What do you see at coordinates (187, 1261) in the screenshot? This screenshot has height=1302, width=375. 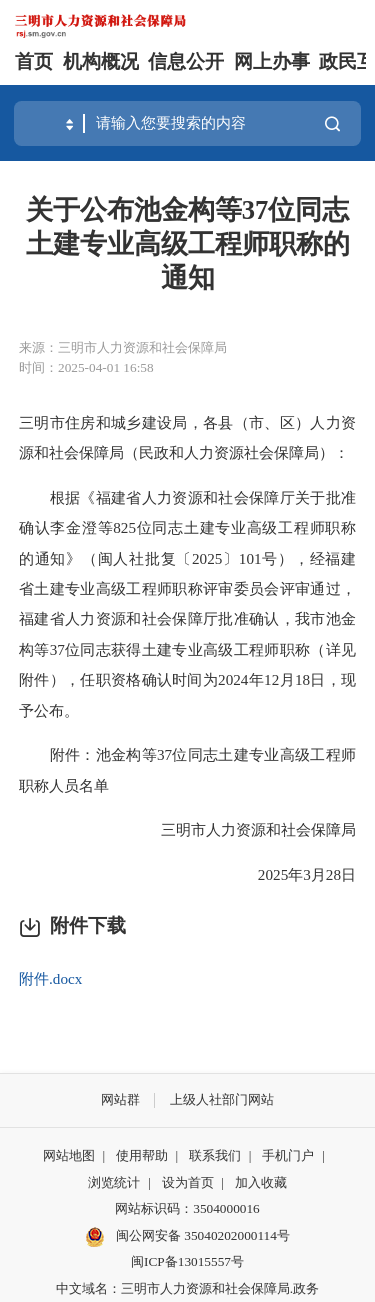 I see `闽ICP备13015557号` at bounding box center [187, 1261].